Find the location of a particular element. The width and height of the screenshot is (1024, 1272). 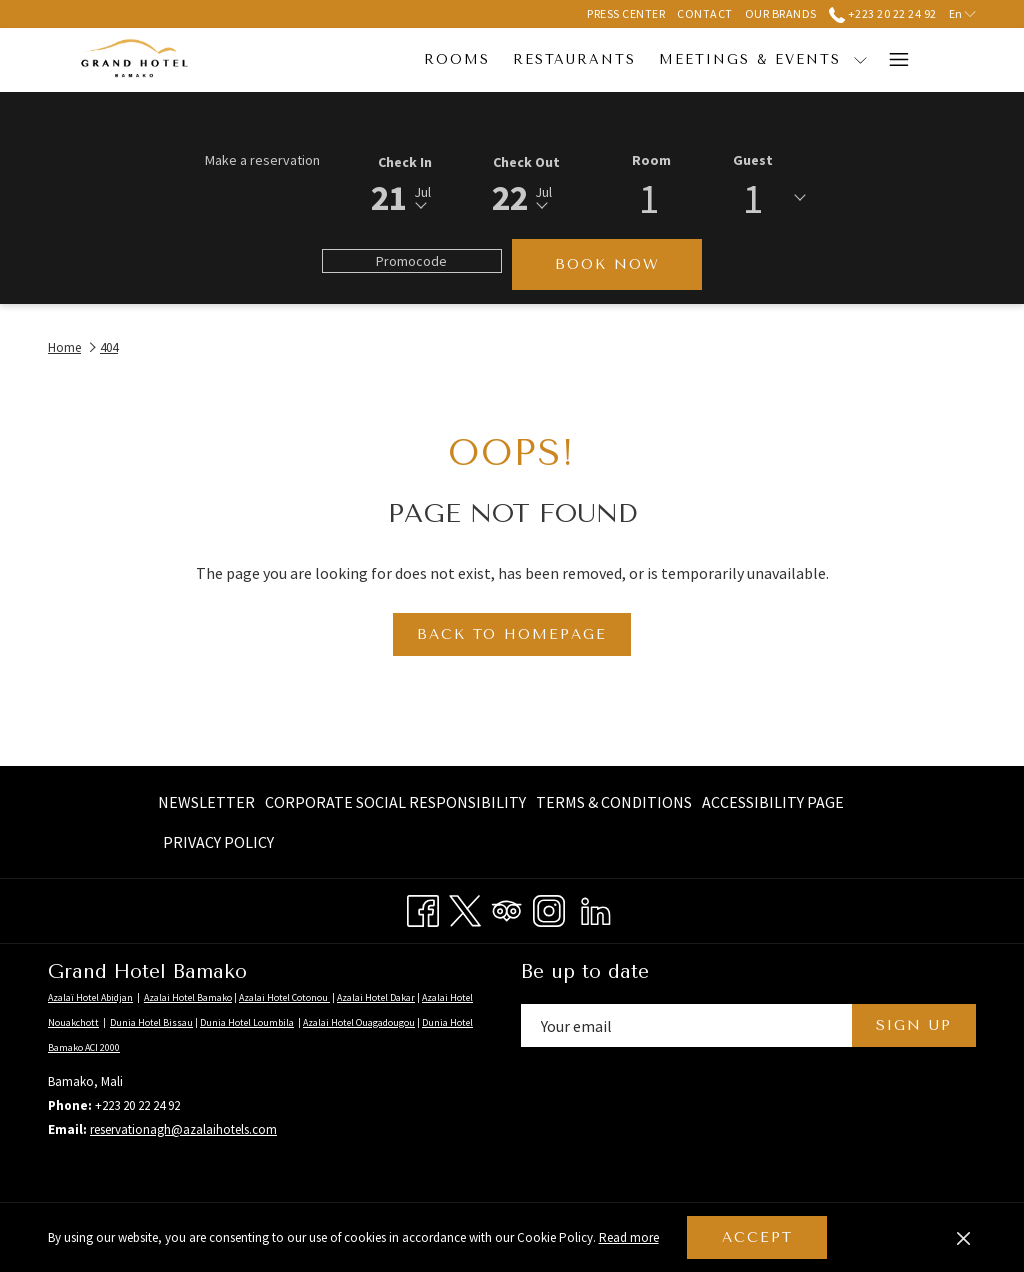

Book now is located at coordinates (607, 264).